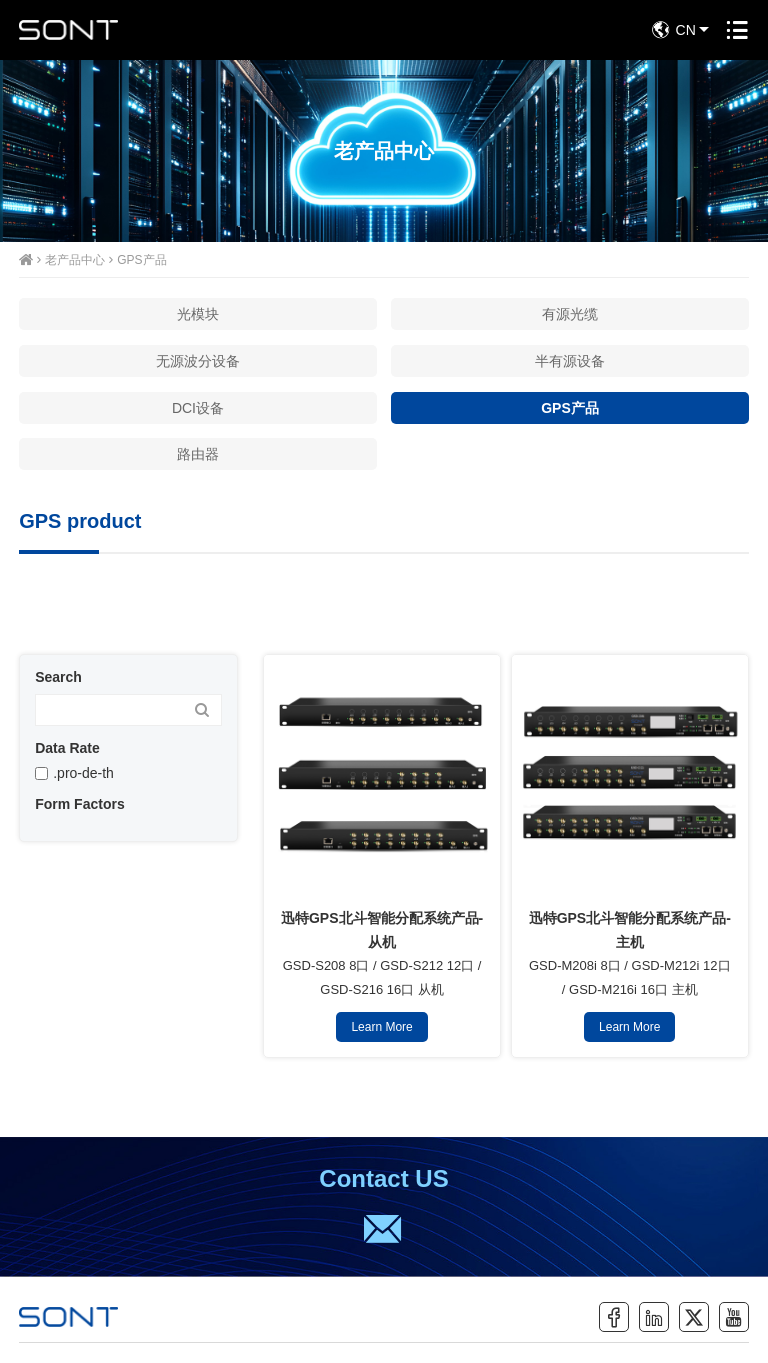  What do you see at coordinates (570, 314) in the screenshot?
I see `有源光缆` at bounding box center [570, 314].